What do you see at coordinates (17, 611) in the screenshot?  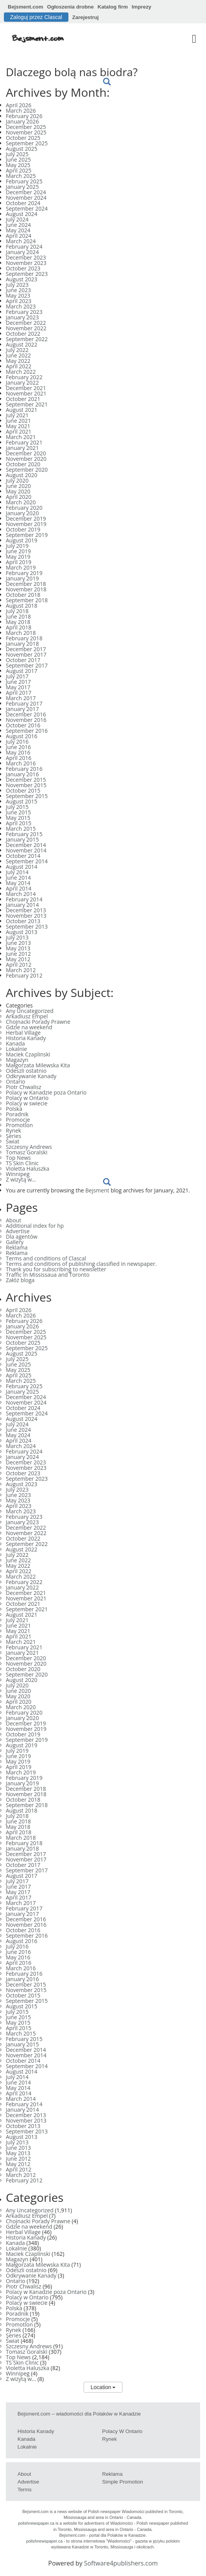 I see `July 2018` at bounding box center [17, 611].